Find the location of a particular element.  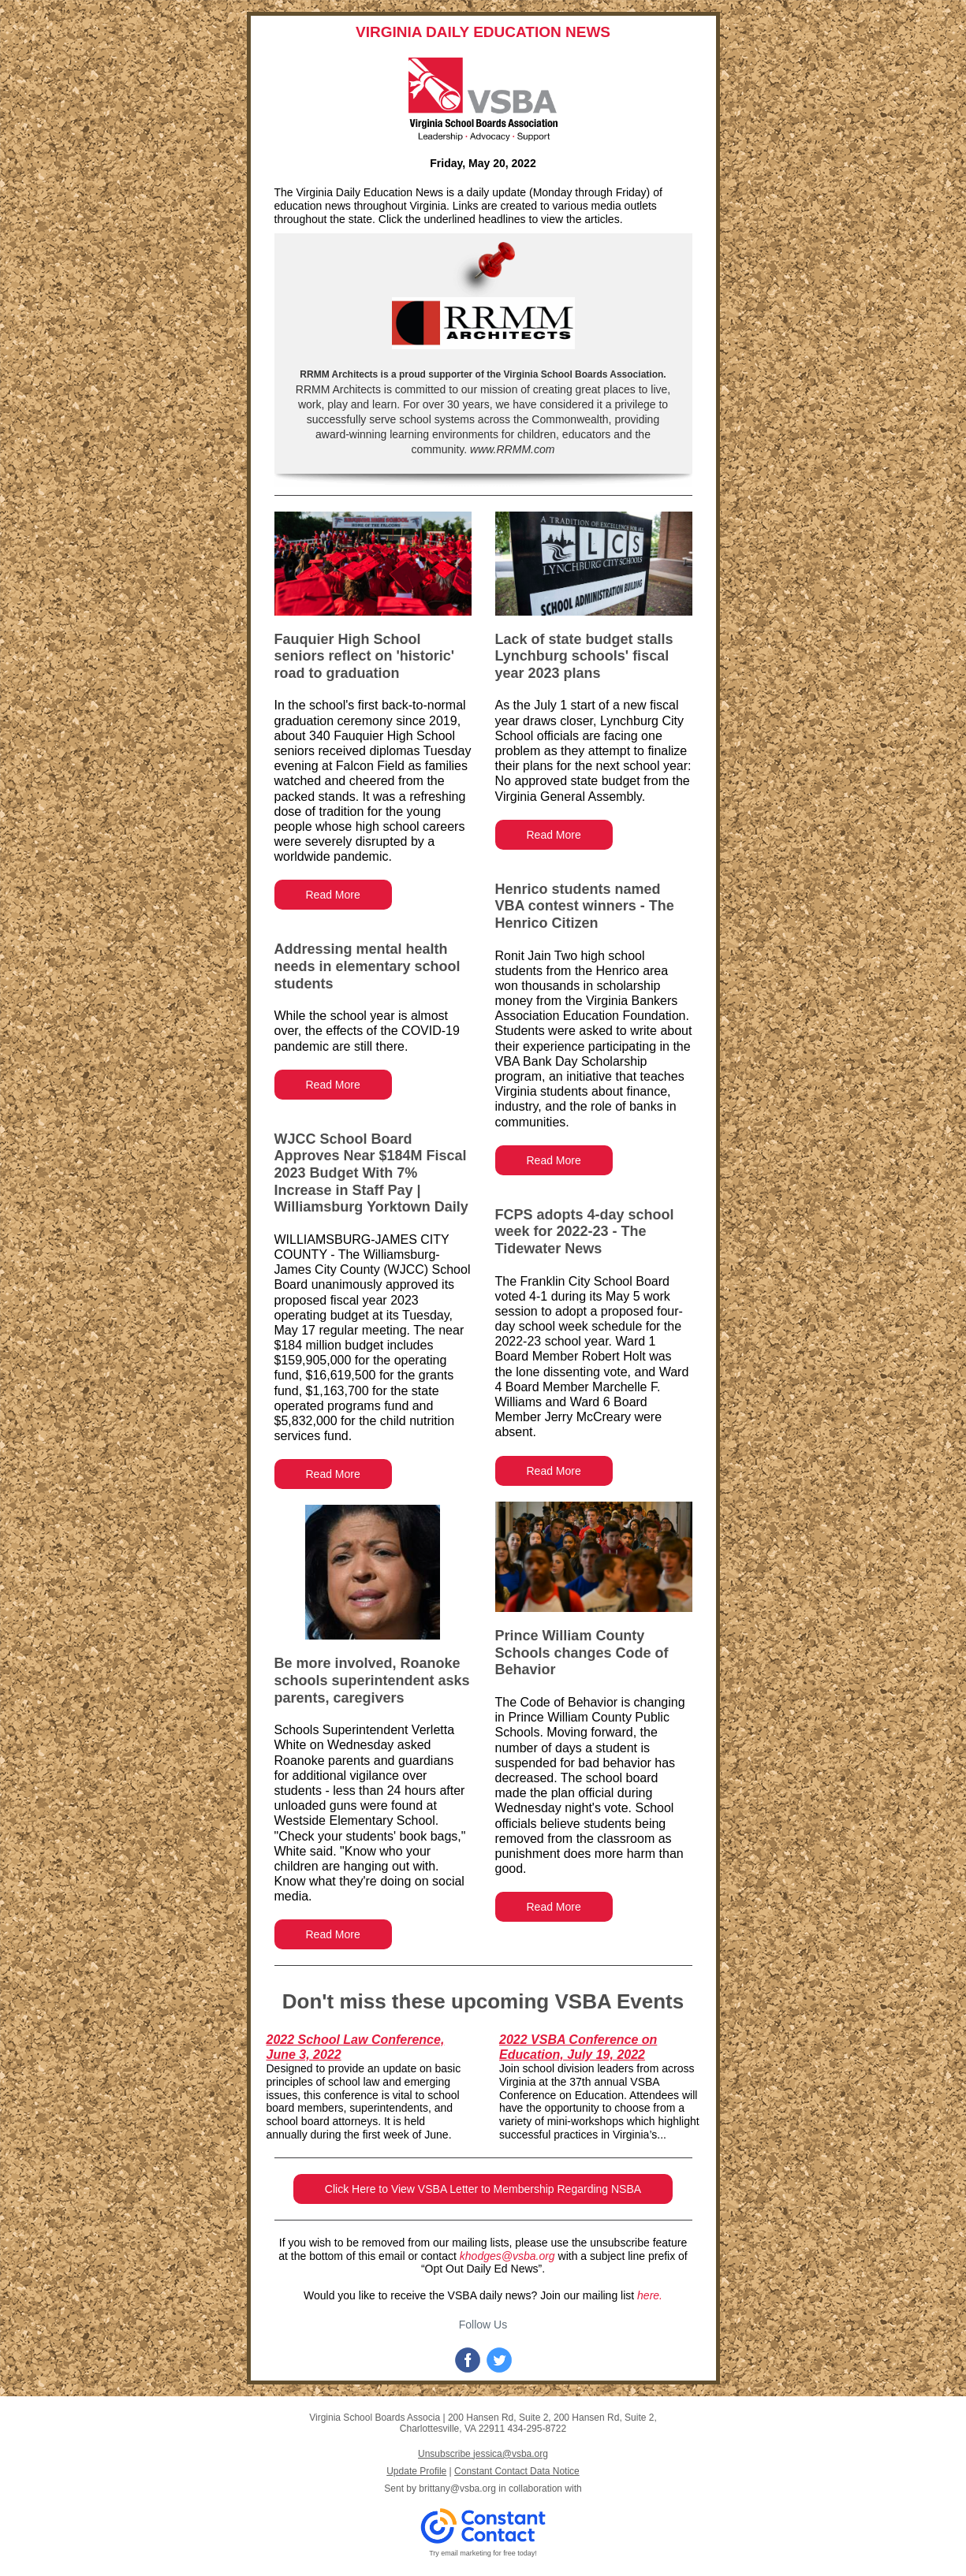

Read More is located at coordinates (333, 894).